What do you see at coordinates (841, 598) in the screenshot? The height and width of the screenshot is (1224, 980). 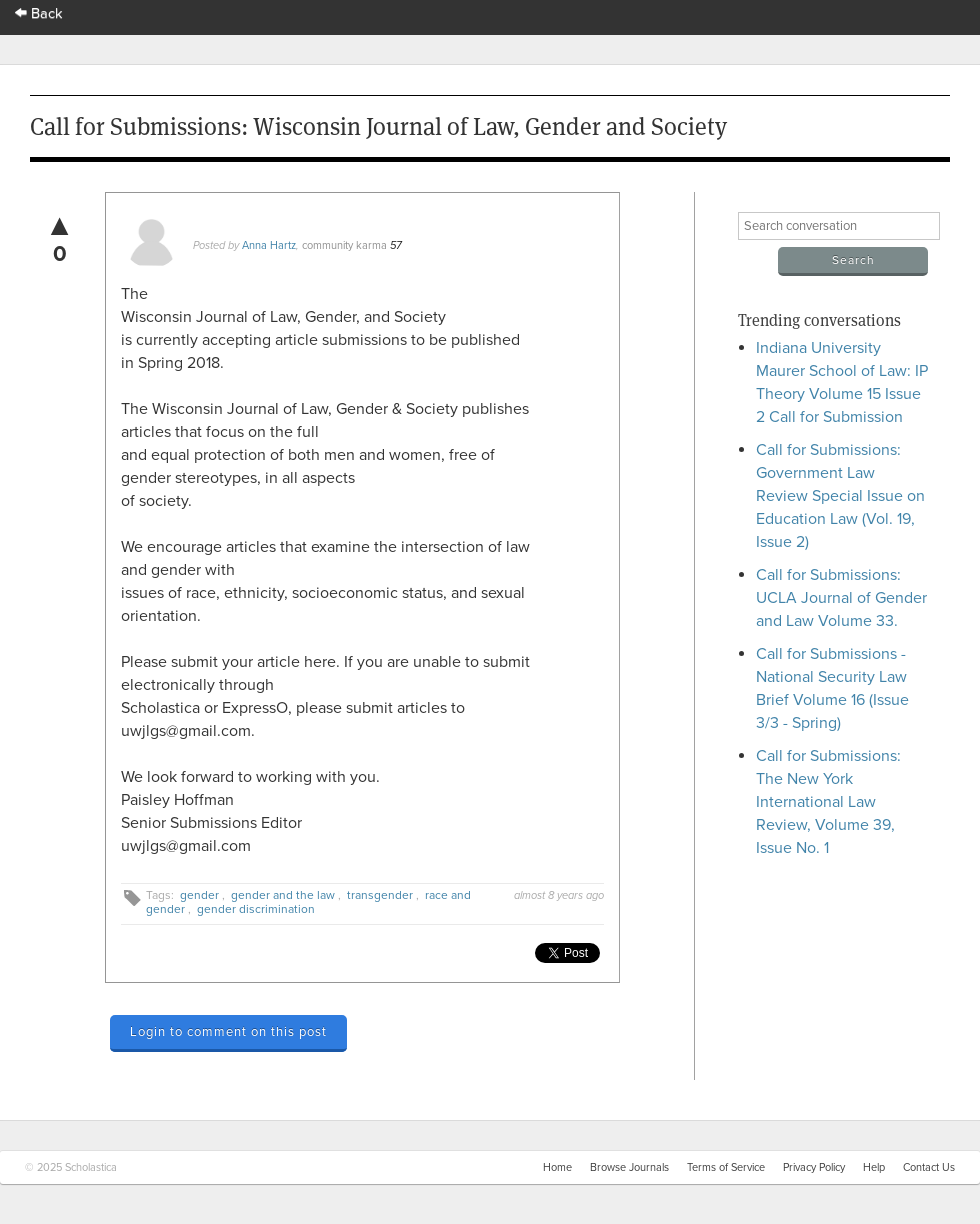 I see `Call for Submissions: UCLA Journal of Gender and Law Volume 33.` at bounding box center [841, 598].